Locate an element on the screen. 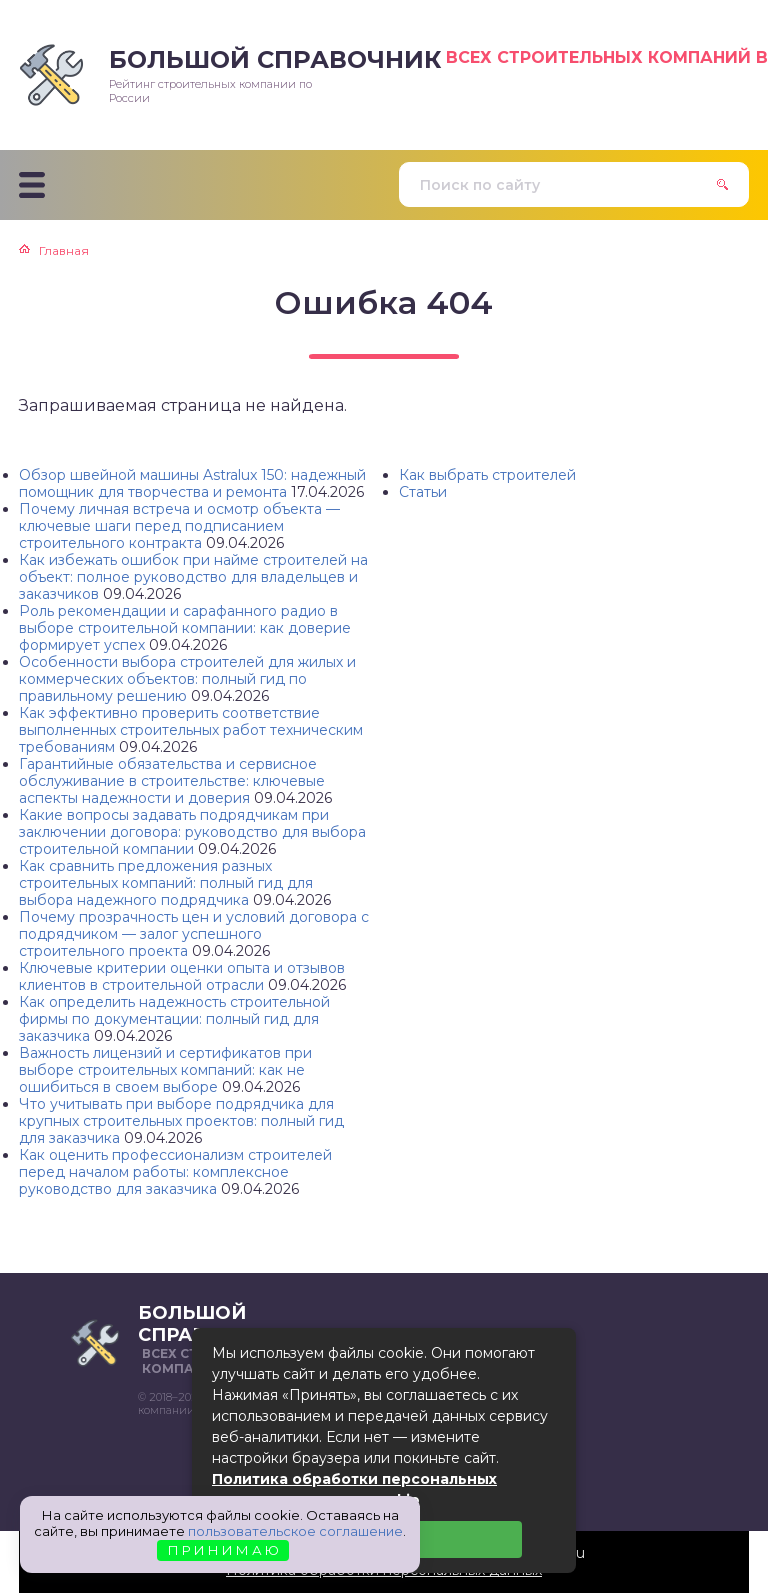  Роль рекомендации и сарафанного радио в выборе строительной компании: как доверие формирует успех is located at coordinates (185, 628).